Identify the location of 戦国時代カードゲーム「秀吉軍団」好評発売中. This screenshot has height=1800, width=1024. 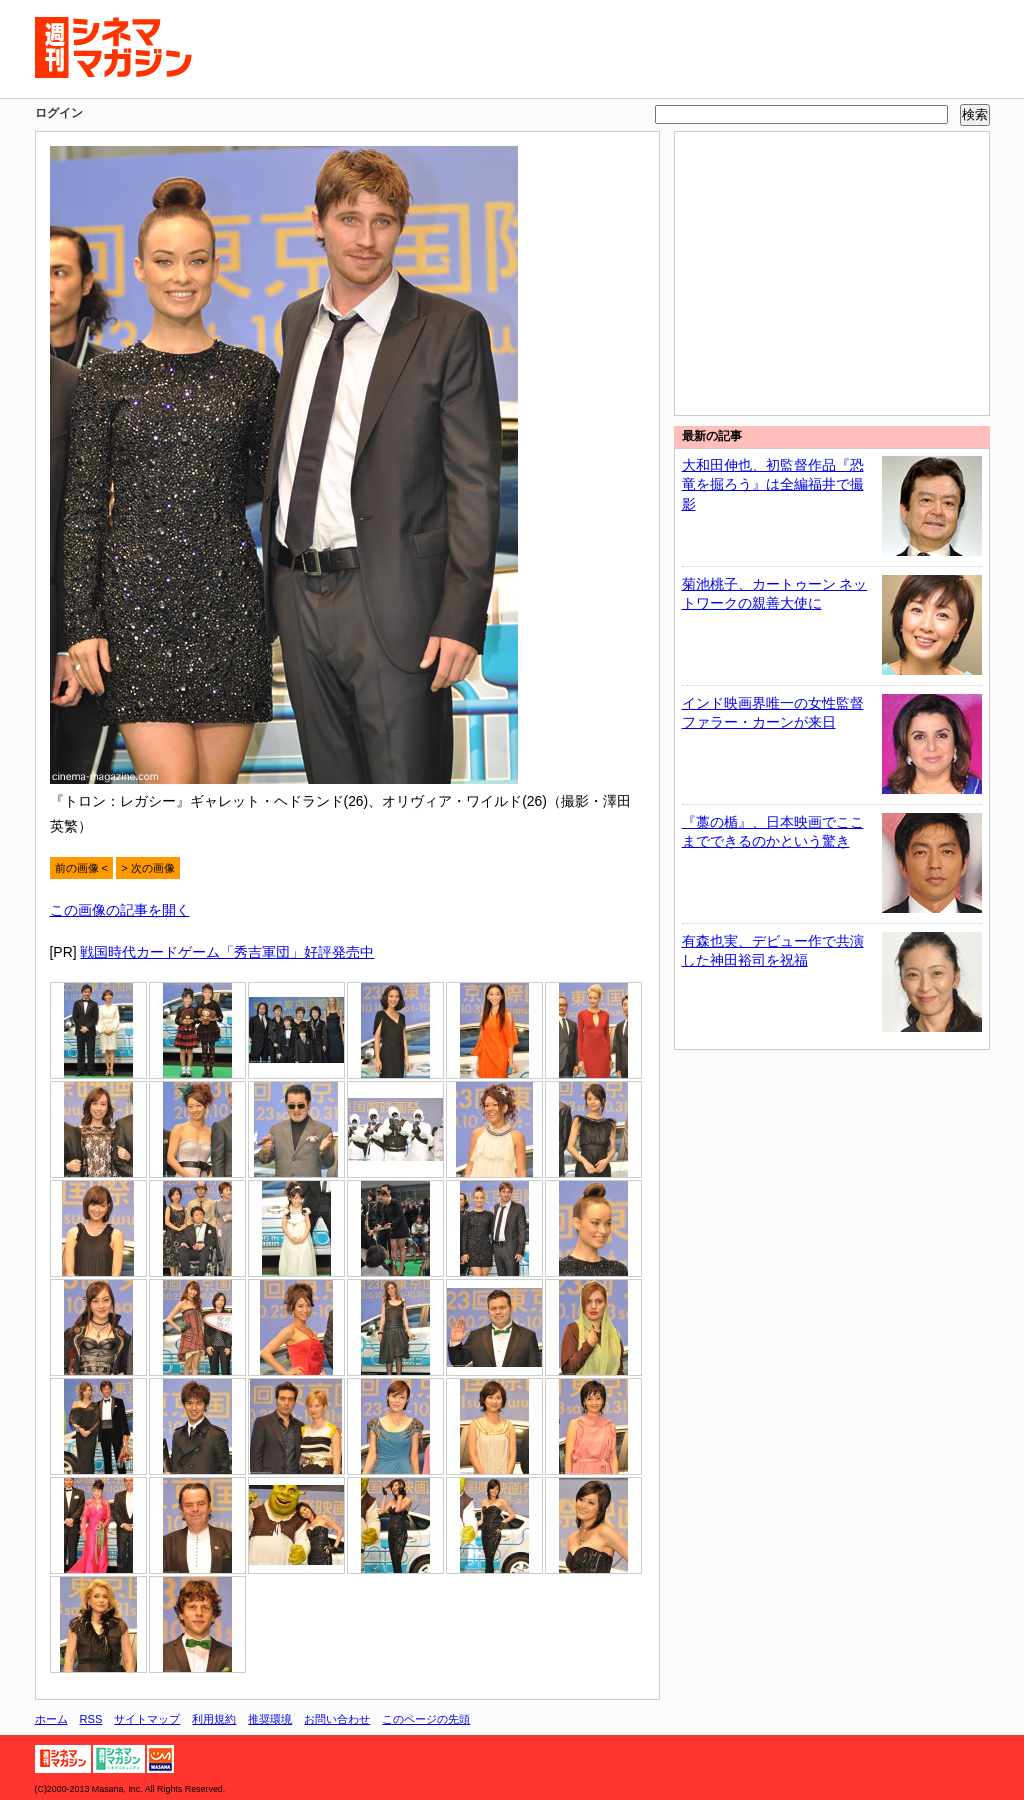
(227, 952).